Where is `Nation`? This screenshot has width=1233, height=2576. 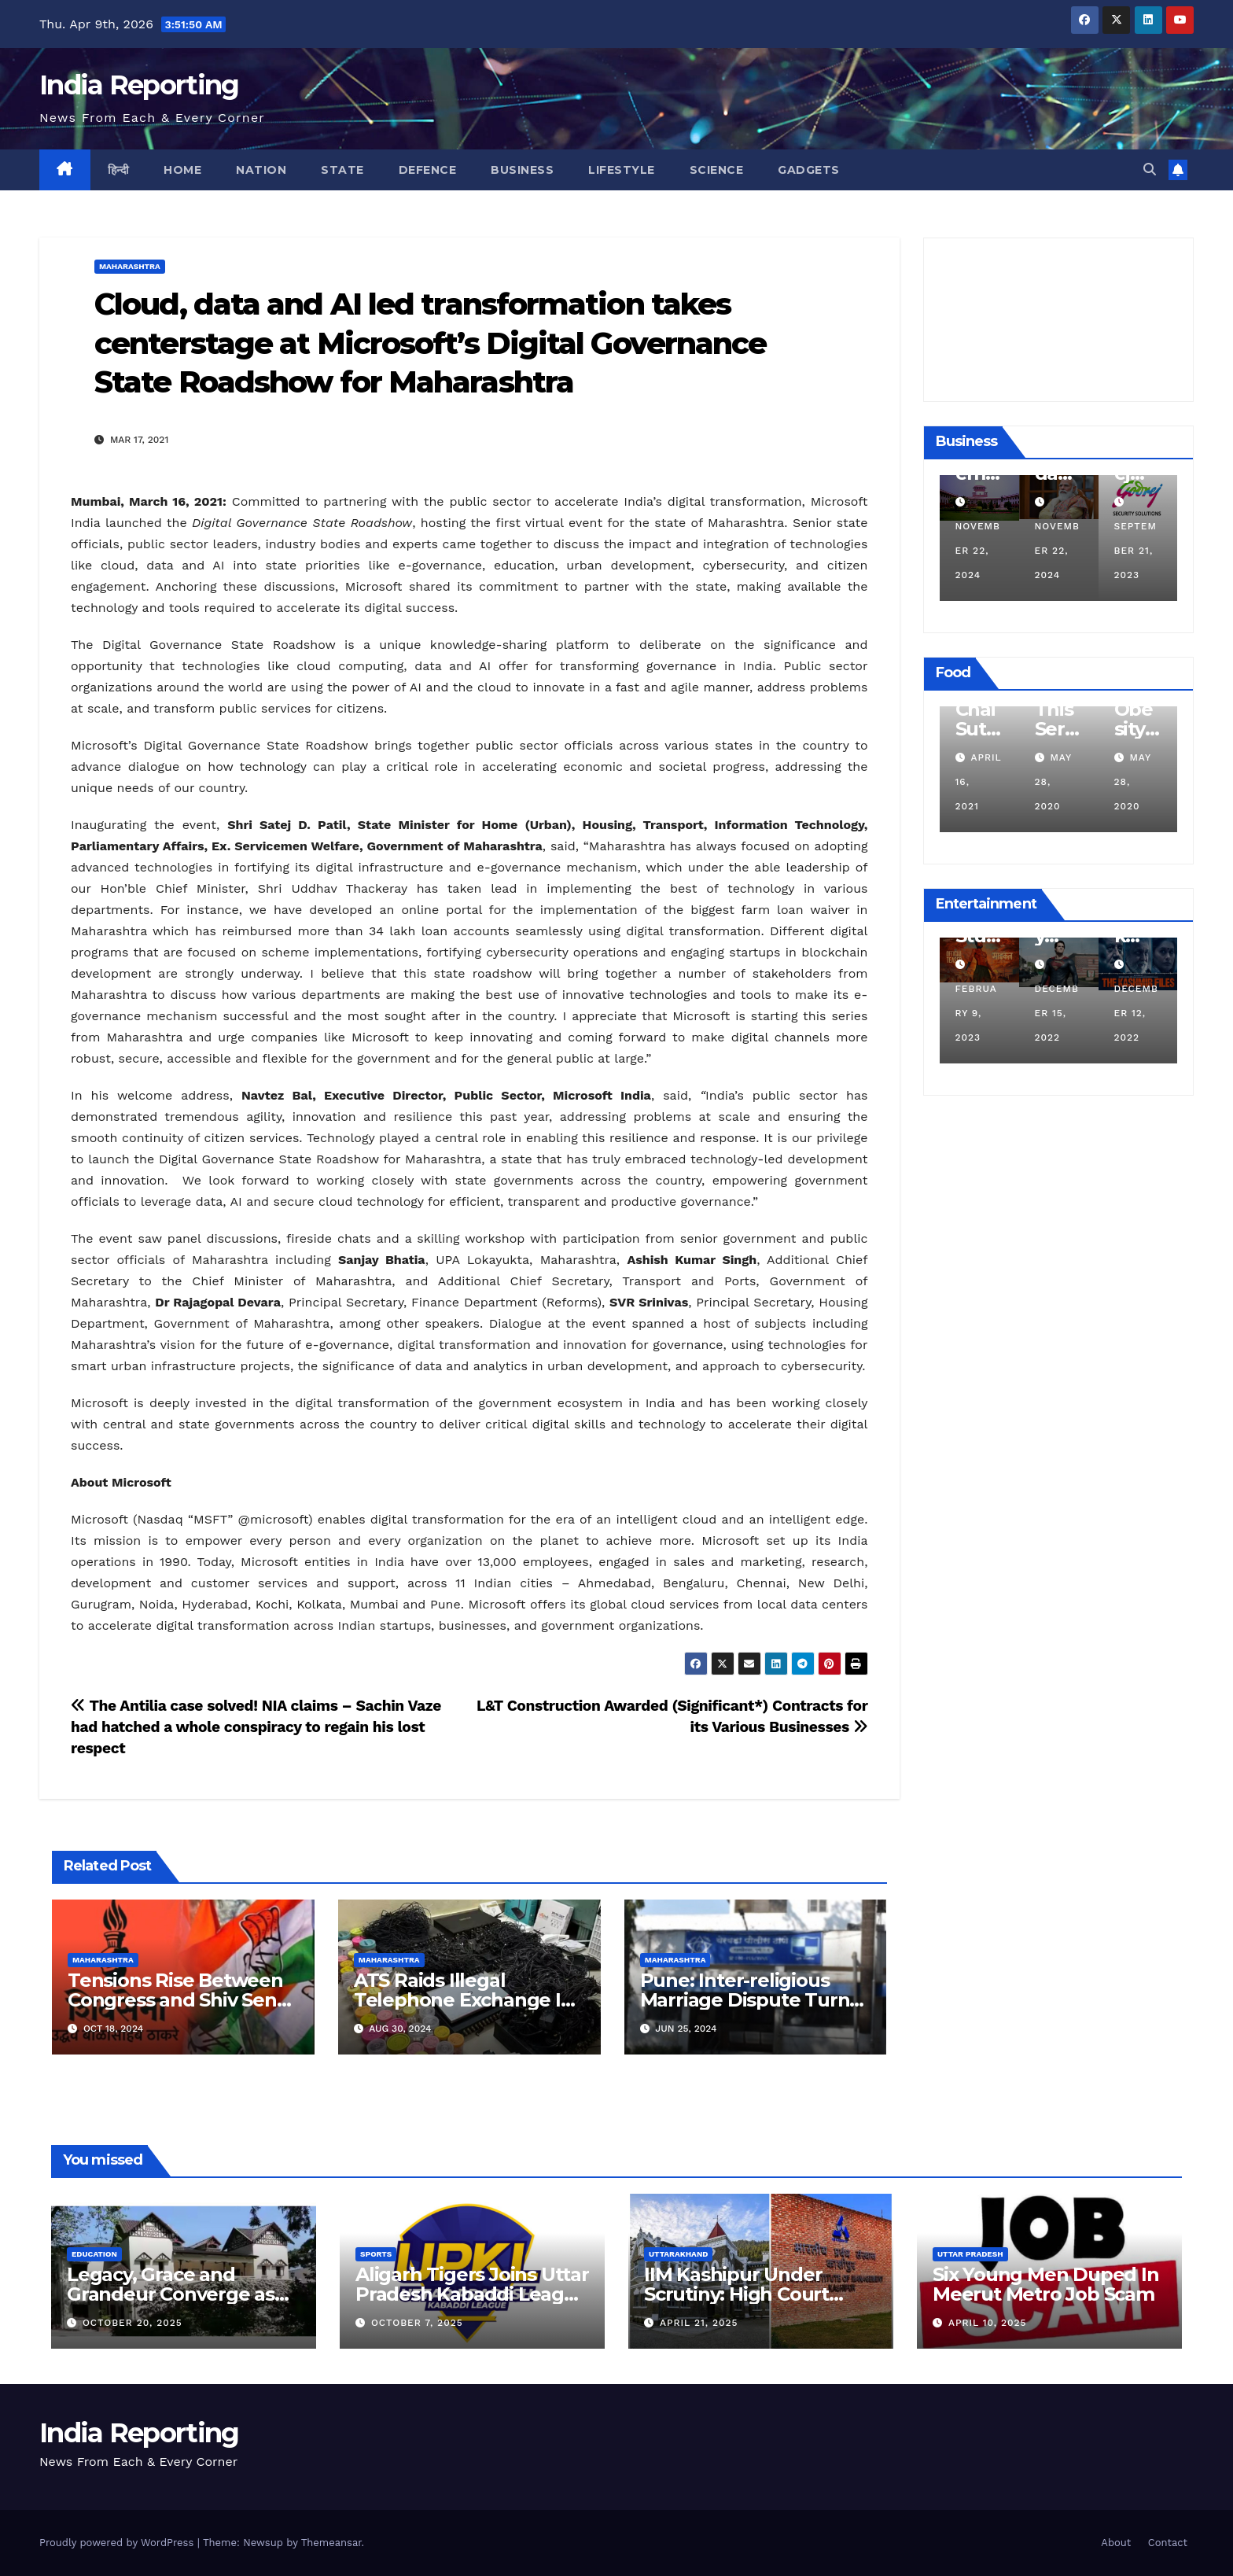 Nation is located at coordinates (261, 170).